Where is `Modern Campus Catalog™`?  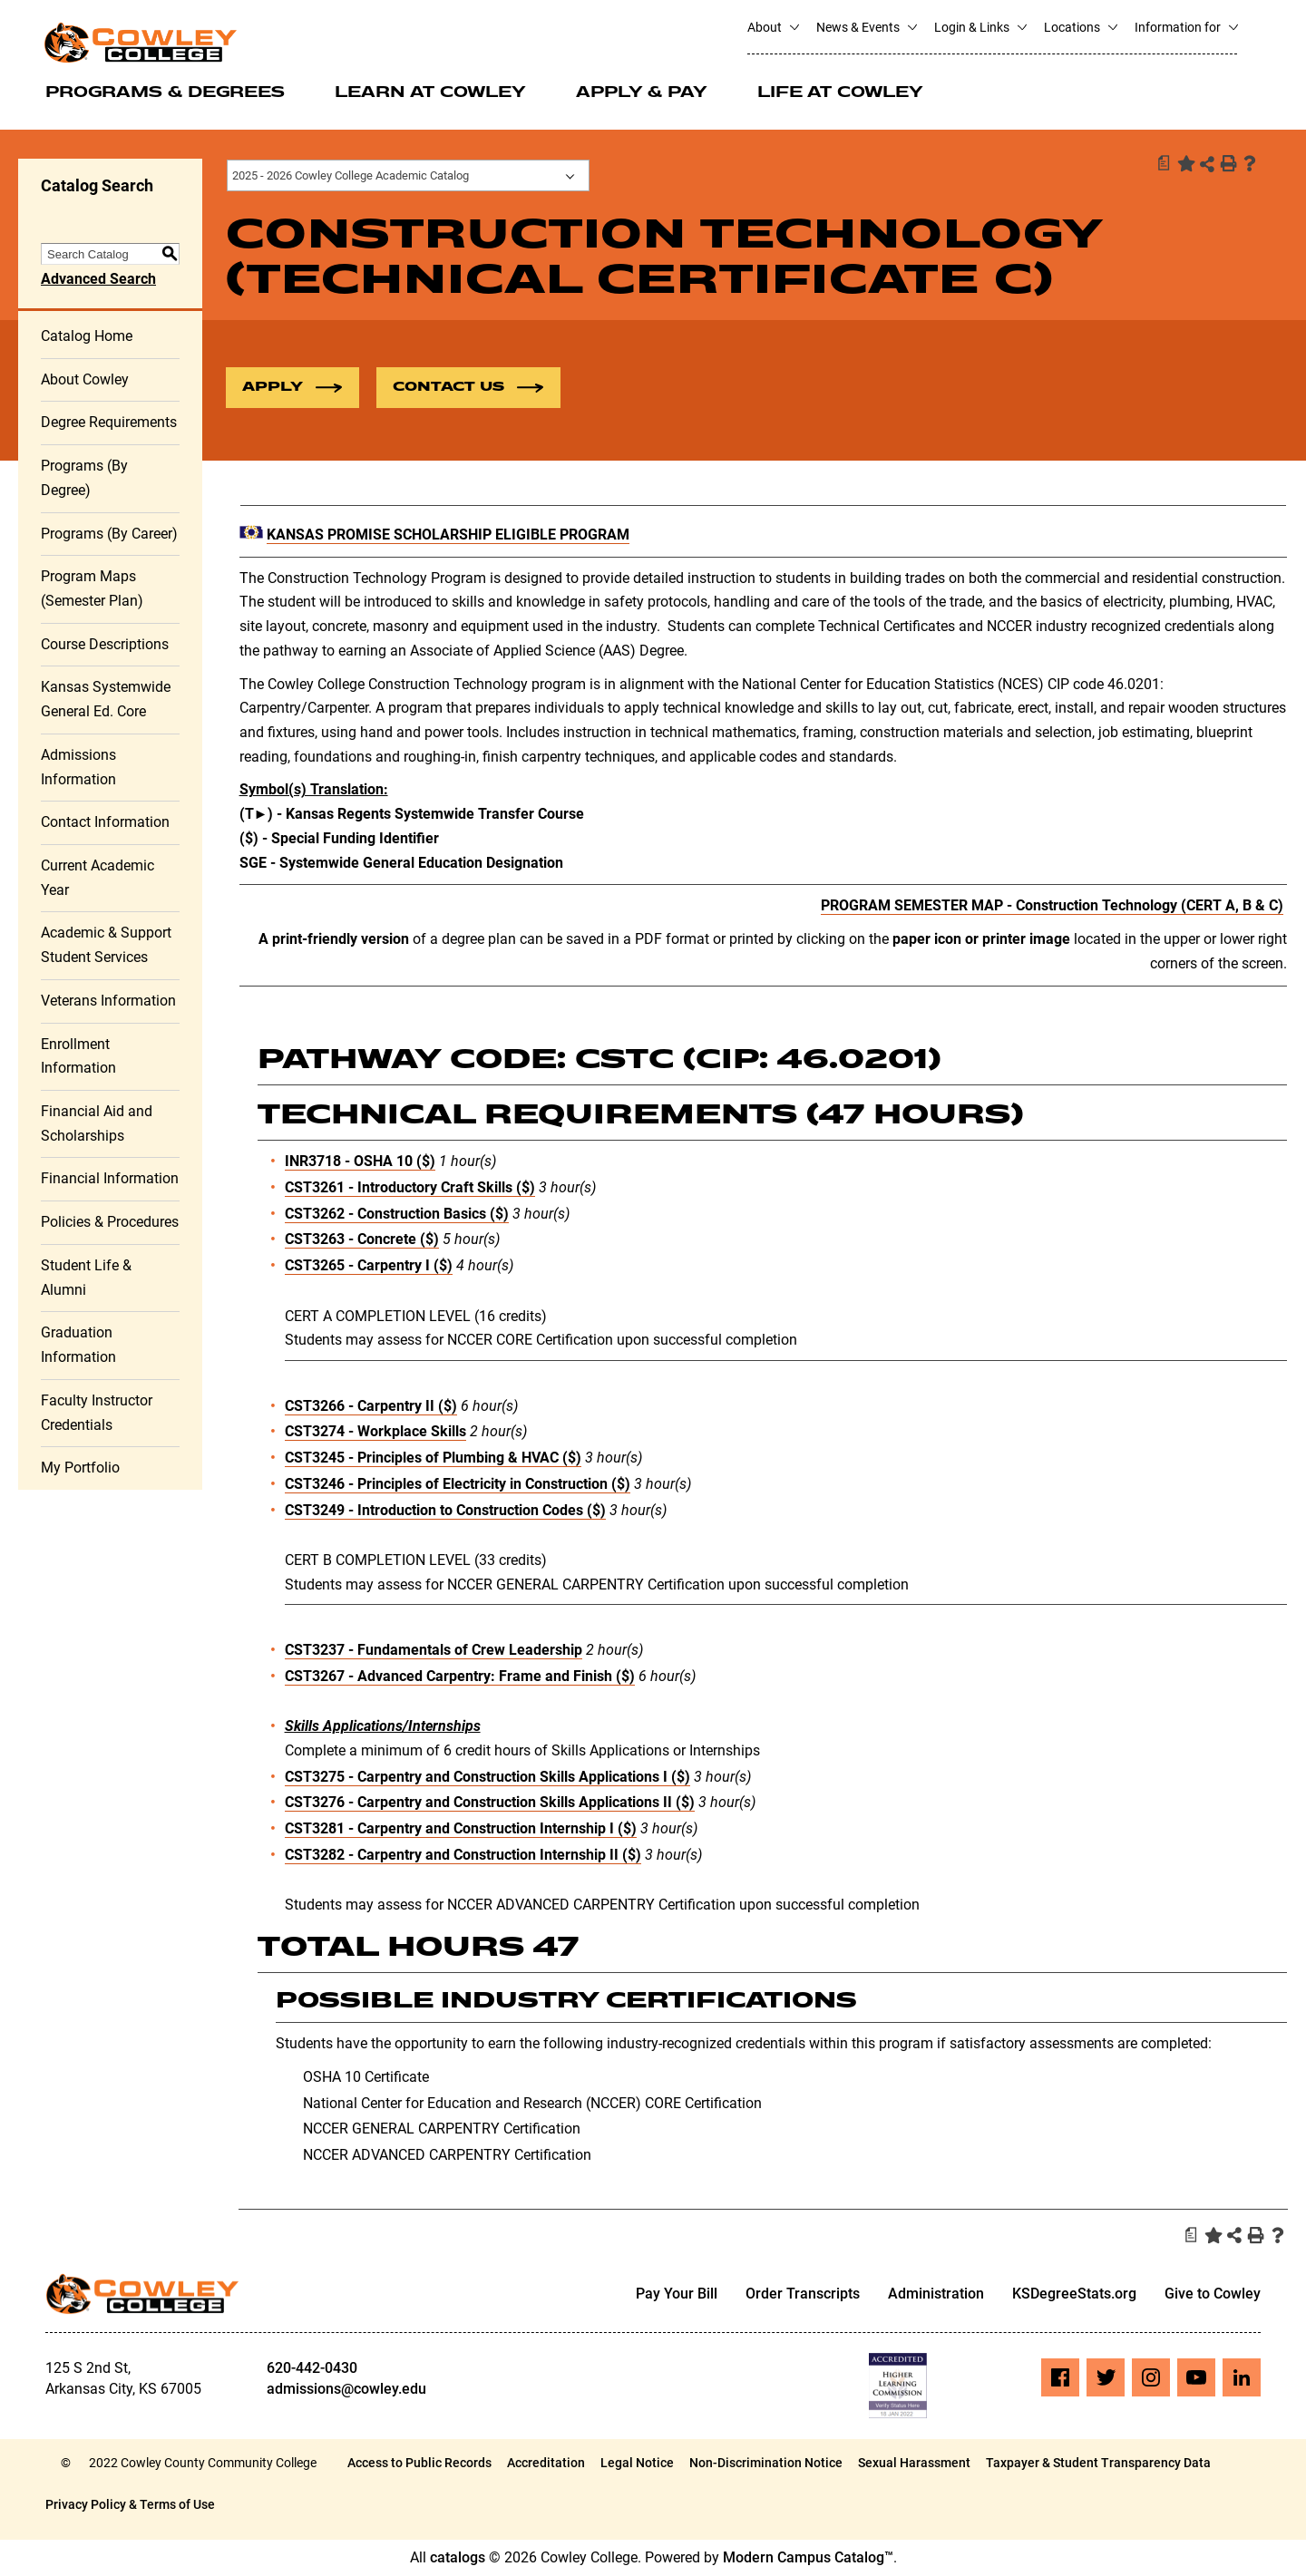 Modern Campus Catalog™ is located at coordinates (808, 2558).